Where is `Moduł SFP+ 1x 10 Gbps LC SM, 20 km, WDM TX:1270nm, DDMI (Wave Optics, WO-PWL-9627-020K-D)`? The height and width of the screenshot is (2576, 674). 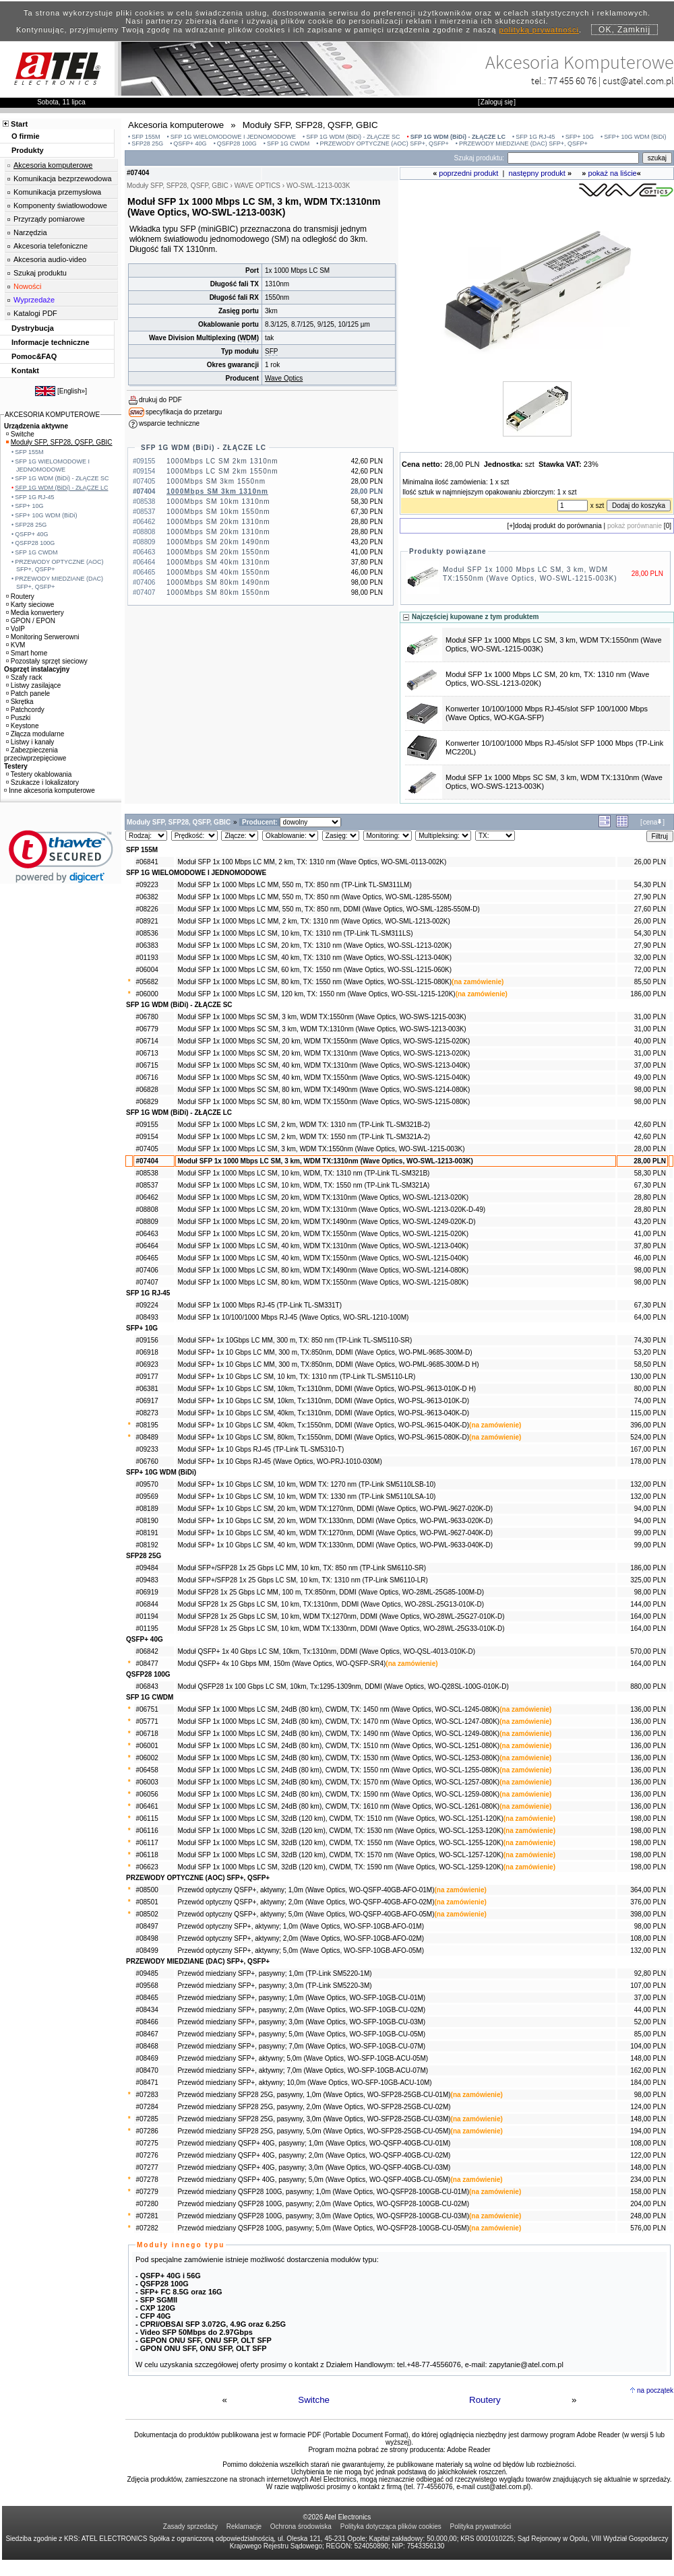
Moduł SFP+ 1x 10 Gbps LC SM, 20 km, WDM TX:1270nm, DDMI (Wave Optics, WO-PWL-9627-020K-D) is located at coordinates (335, 1508).